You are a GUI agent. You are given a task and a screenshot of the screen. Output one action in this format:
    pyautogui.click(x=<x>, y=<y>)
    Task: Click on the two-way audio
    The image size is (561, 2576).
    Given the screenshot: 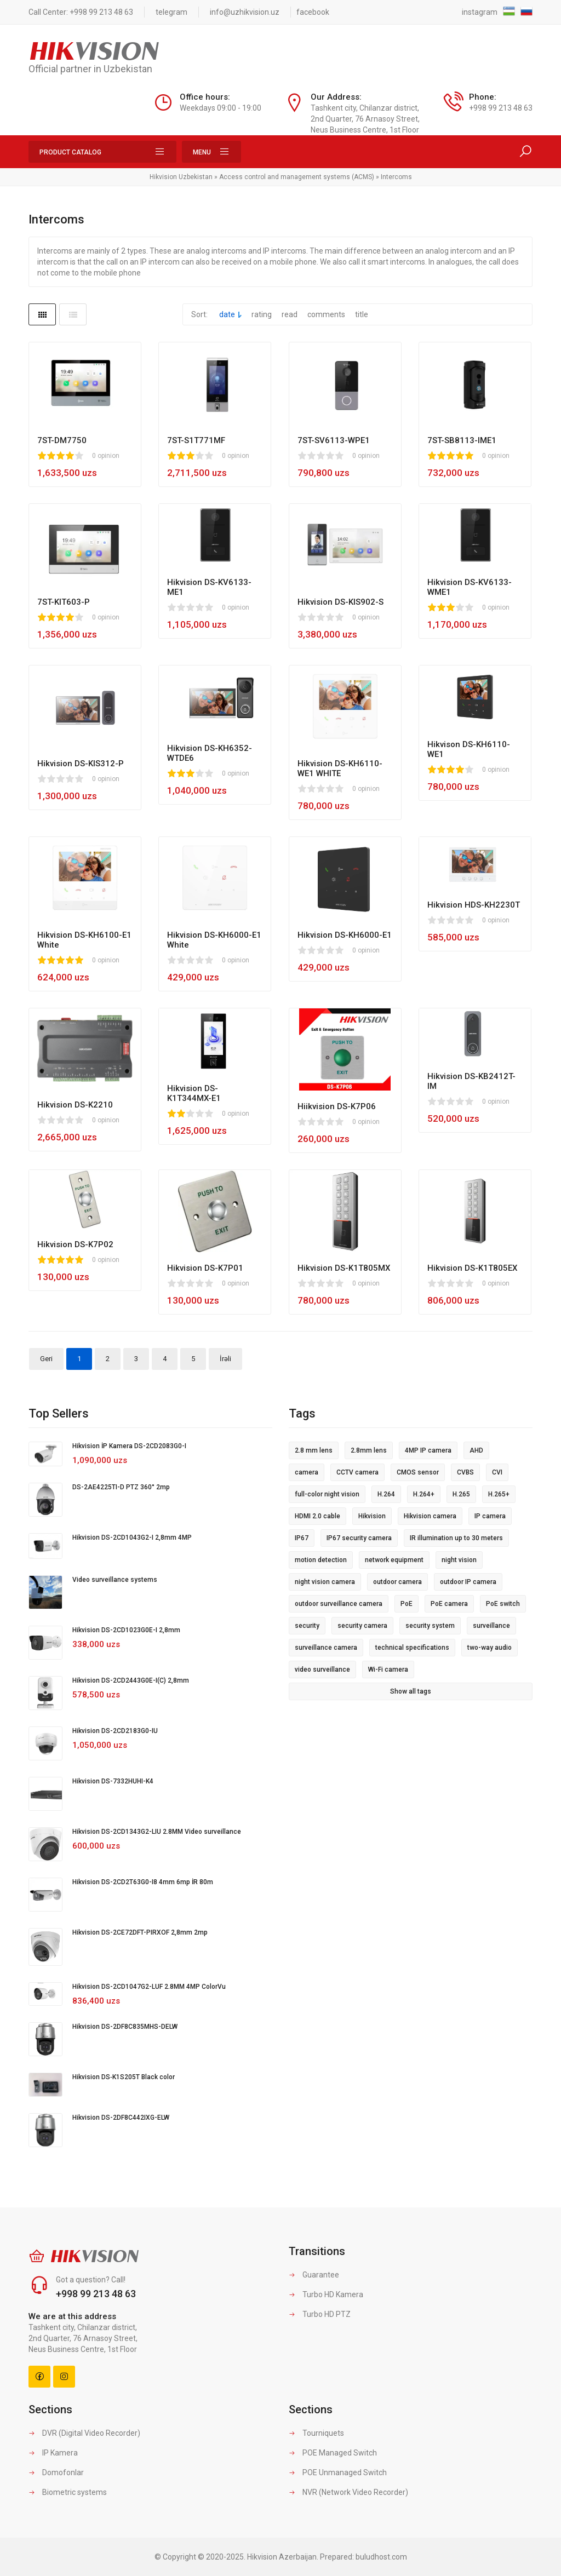 What is the action you would take?
    pyautogui.click(x=489, y=1647)
    